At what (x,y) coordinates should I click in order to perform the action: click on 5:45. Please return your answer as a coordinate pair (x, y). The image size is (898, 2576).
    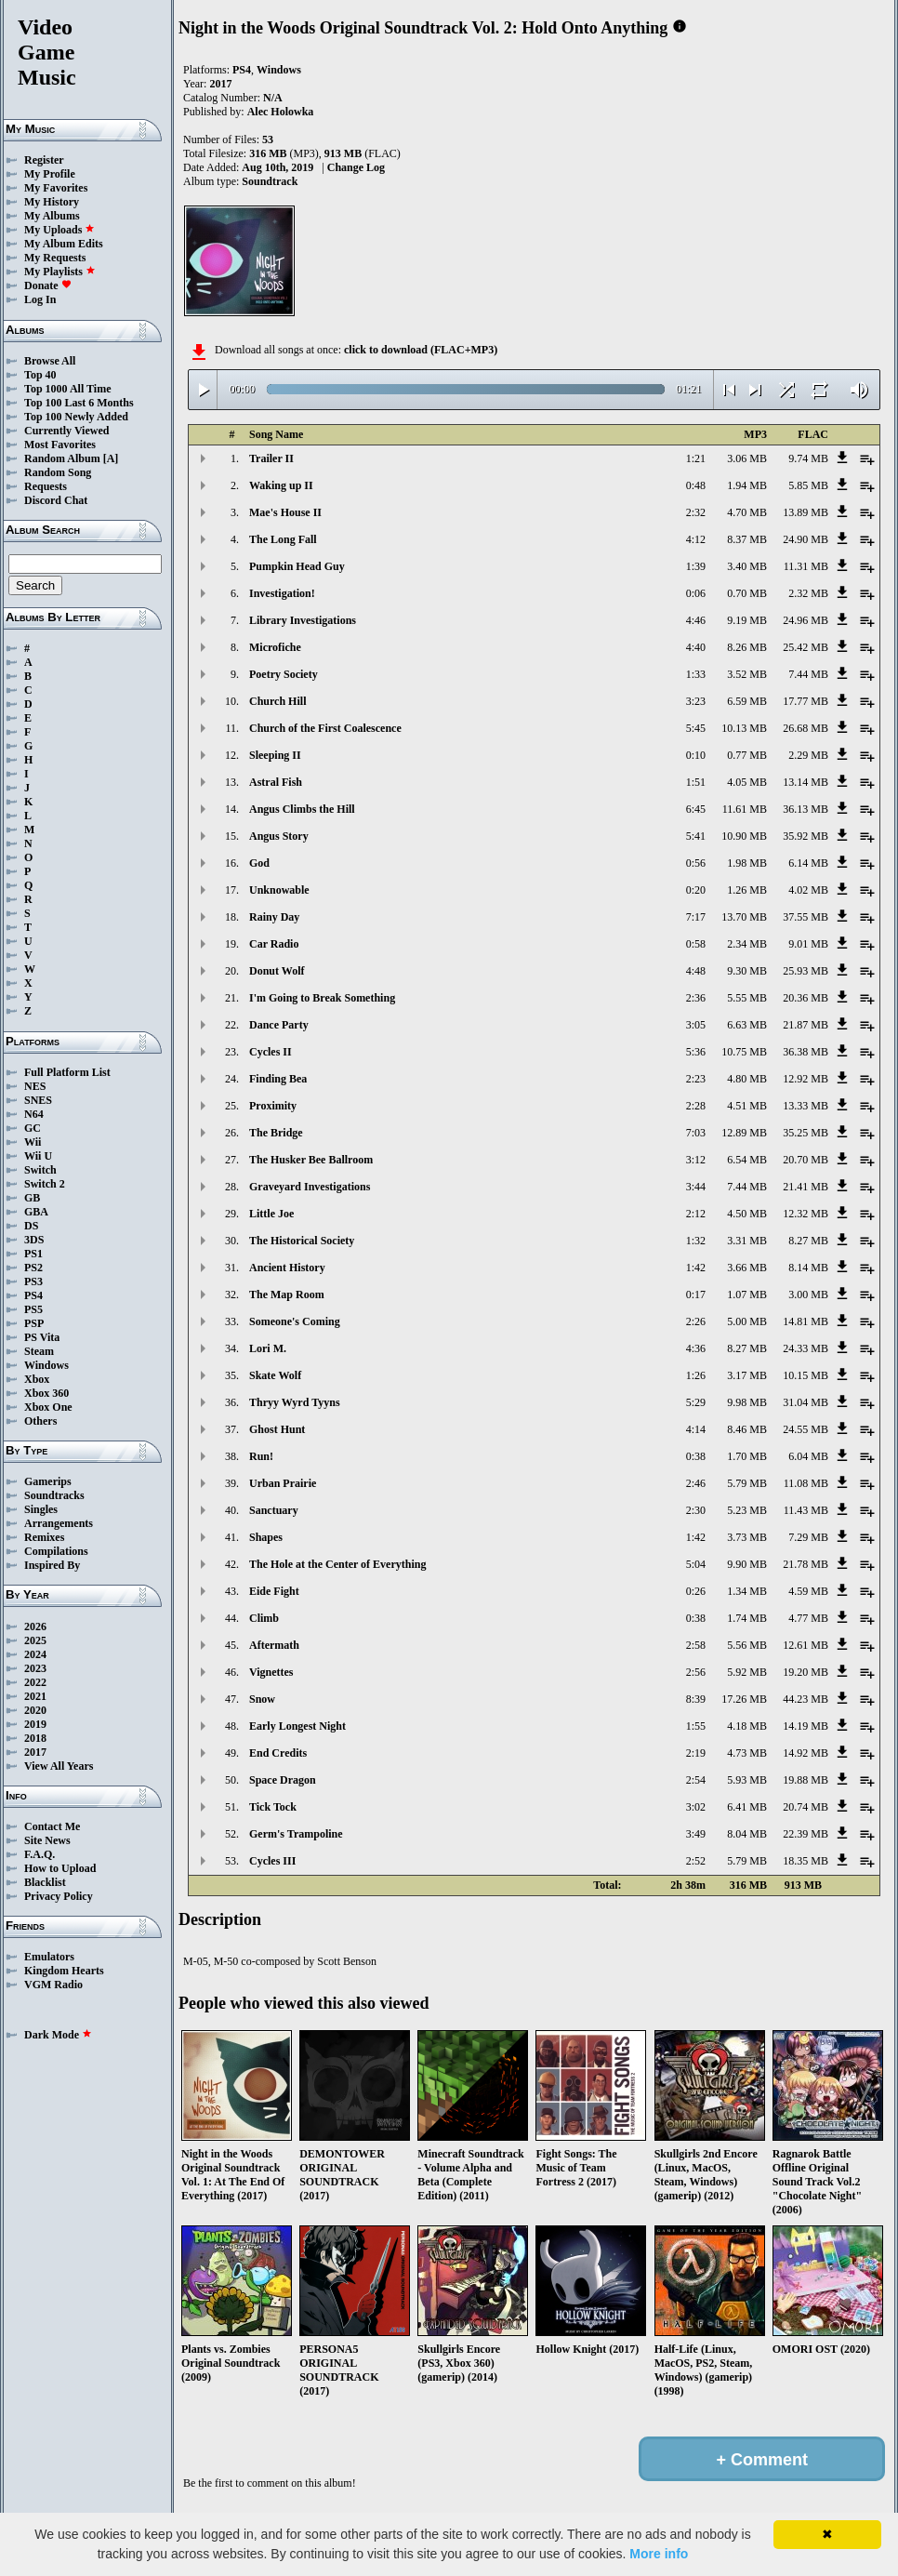
    Looking at the image, I should click on (696, 728).